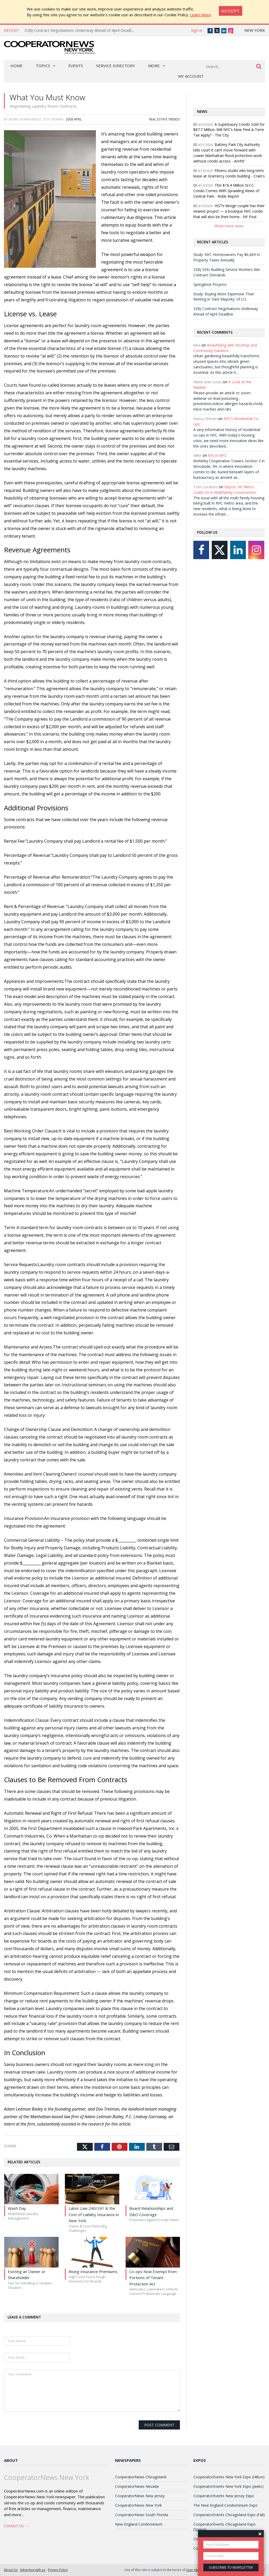 The width and height of the screenshot is (269, 2576). What do you see at coordinates (225, 348) in the screenshot?
I see `Beautifying with Rooftop and Community Gardens` at bounding box center [225, 348].